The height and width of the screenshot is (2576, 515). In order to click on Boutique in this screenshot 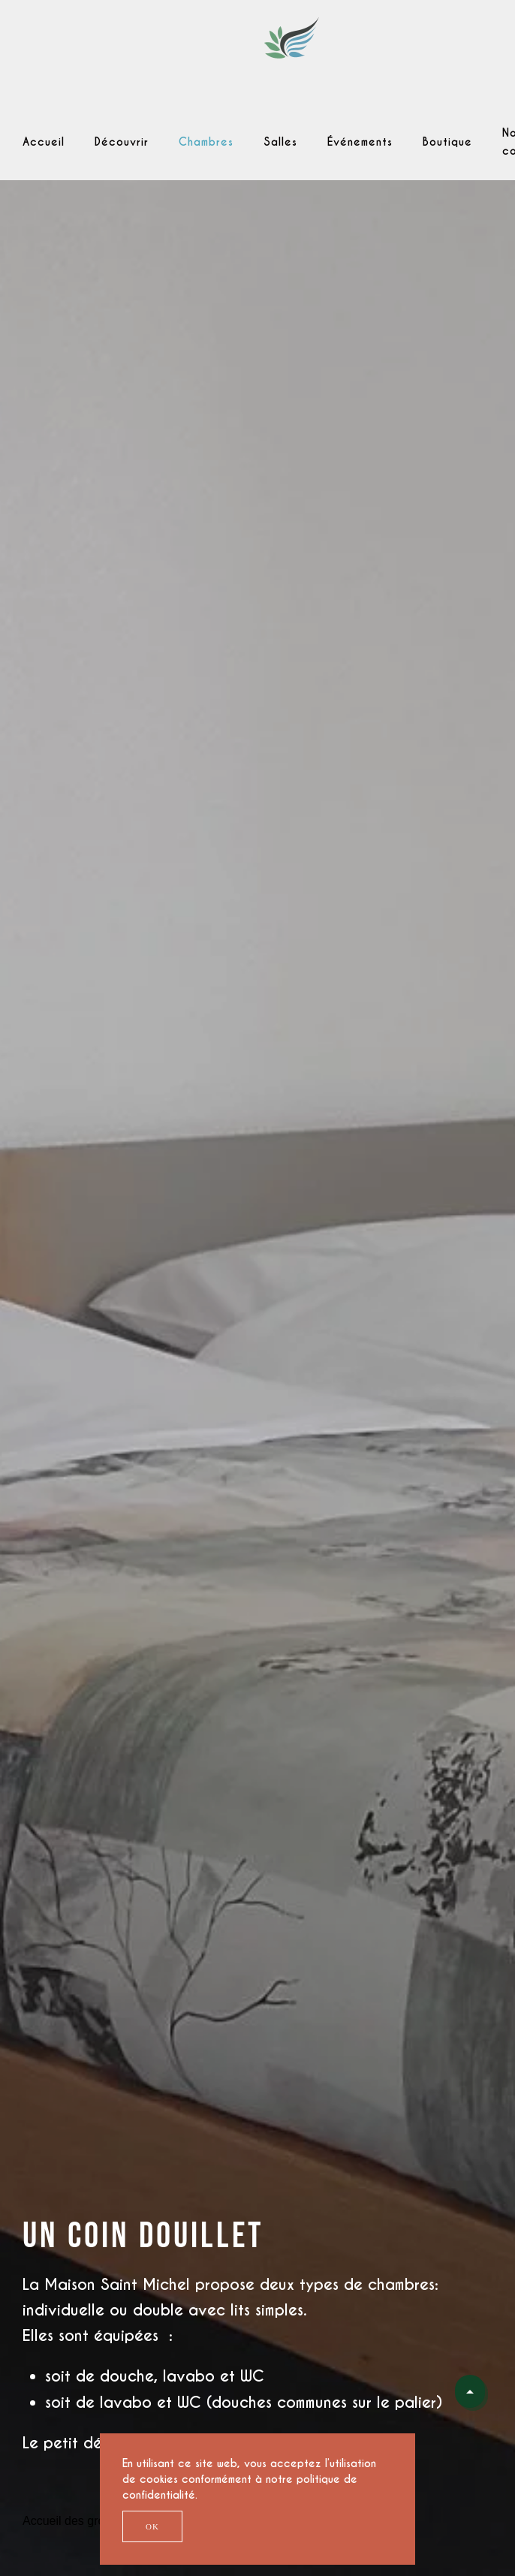, I will do `click(447, 142)`.